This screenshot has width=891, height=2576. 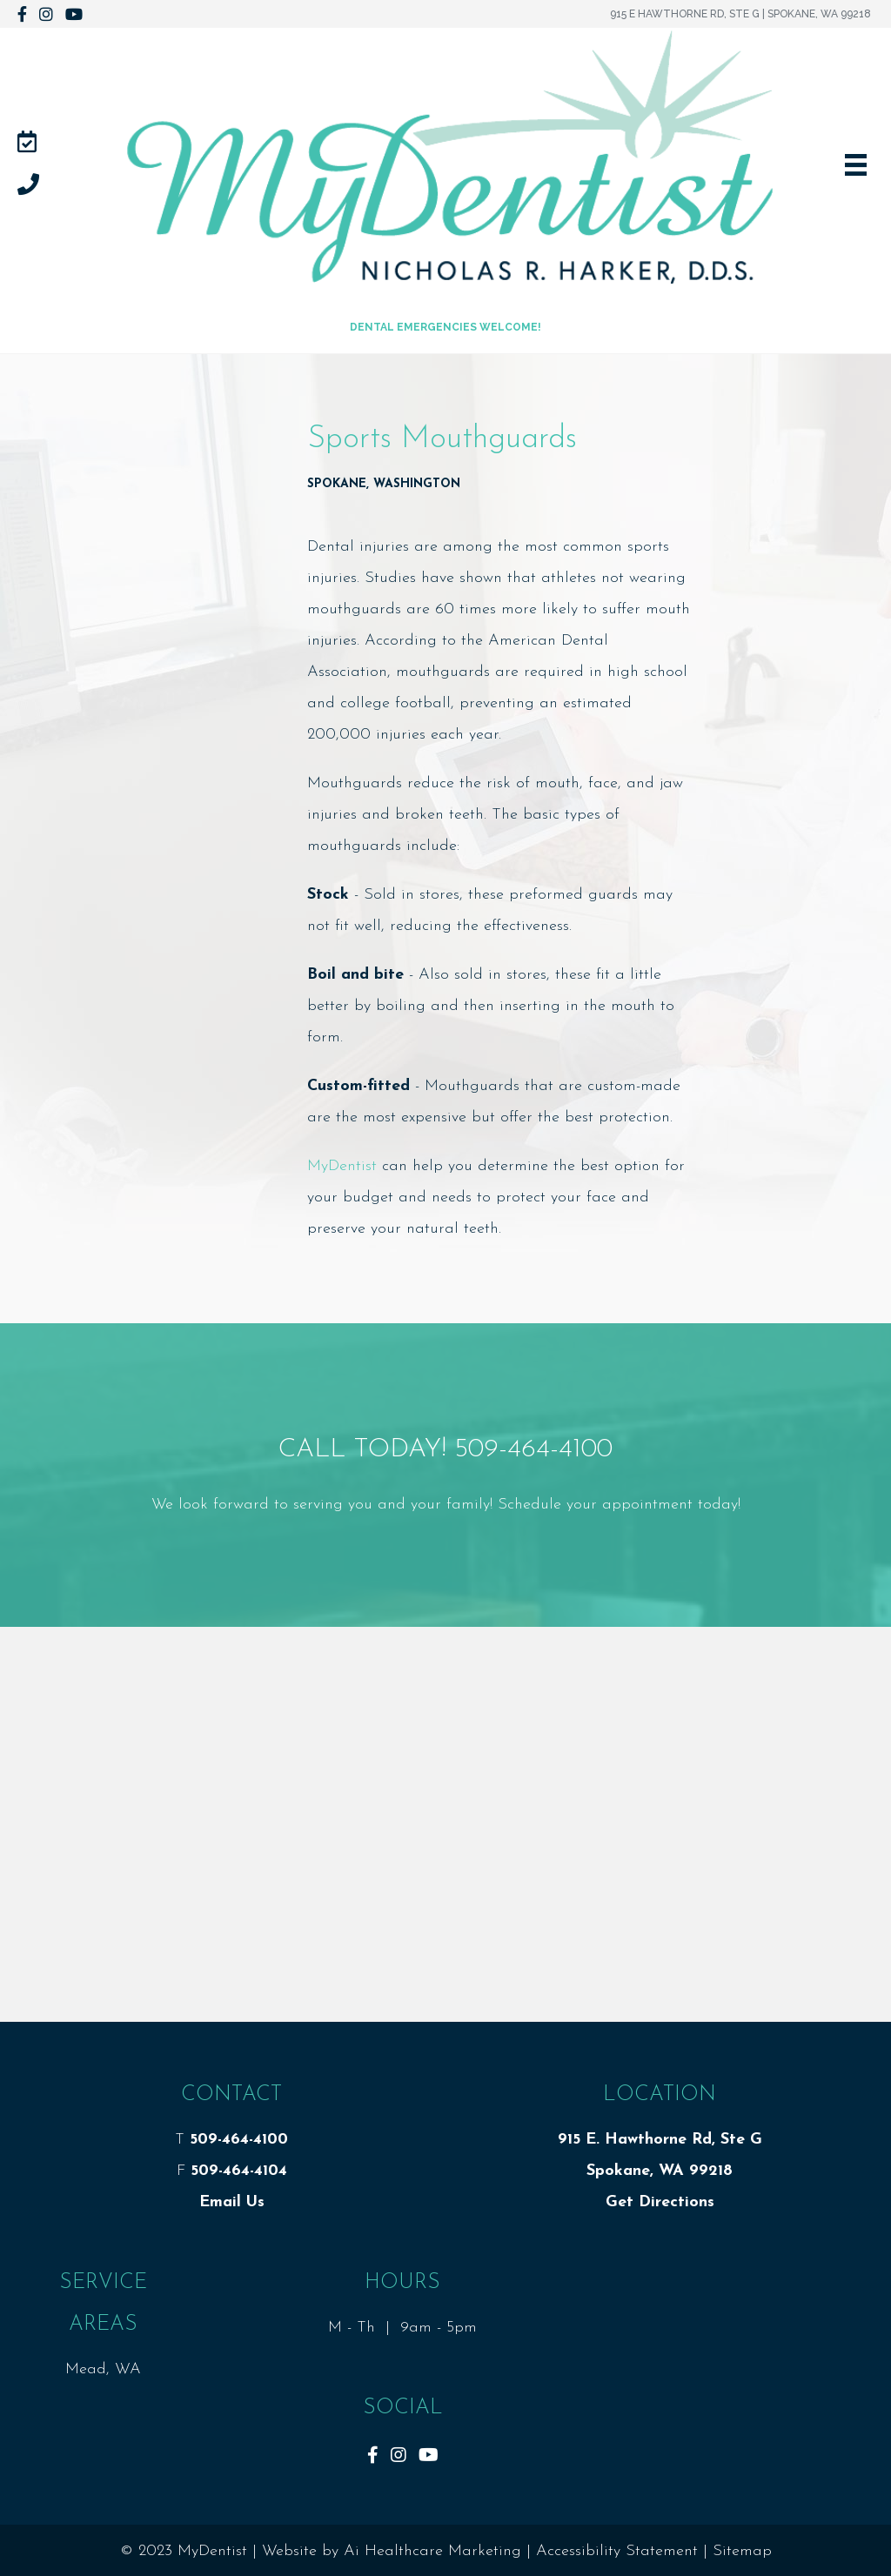 What do you see at coordinates (342, 1166) in the screenshot?
I see `MyDentist` at bounding box center [342, 1166].